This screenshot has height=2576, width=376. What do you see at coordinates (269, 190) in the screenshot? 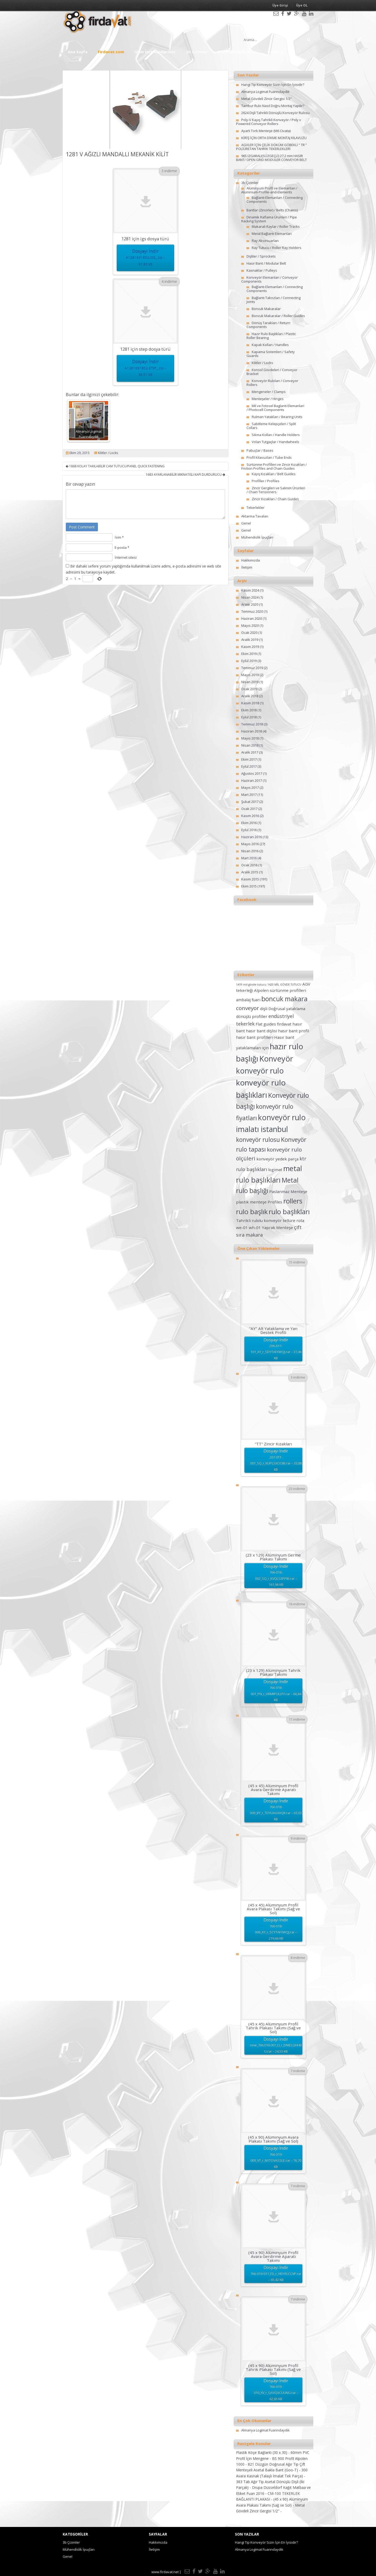
I see `Alüminyum Profil ve Elemanları / Aluminium-Profile-and-Elements` at bounding box center [269, 190].